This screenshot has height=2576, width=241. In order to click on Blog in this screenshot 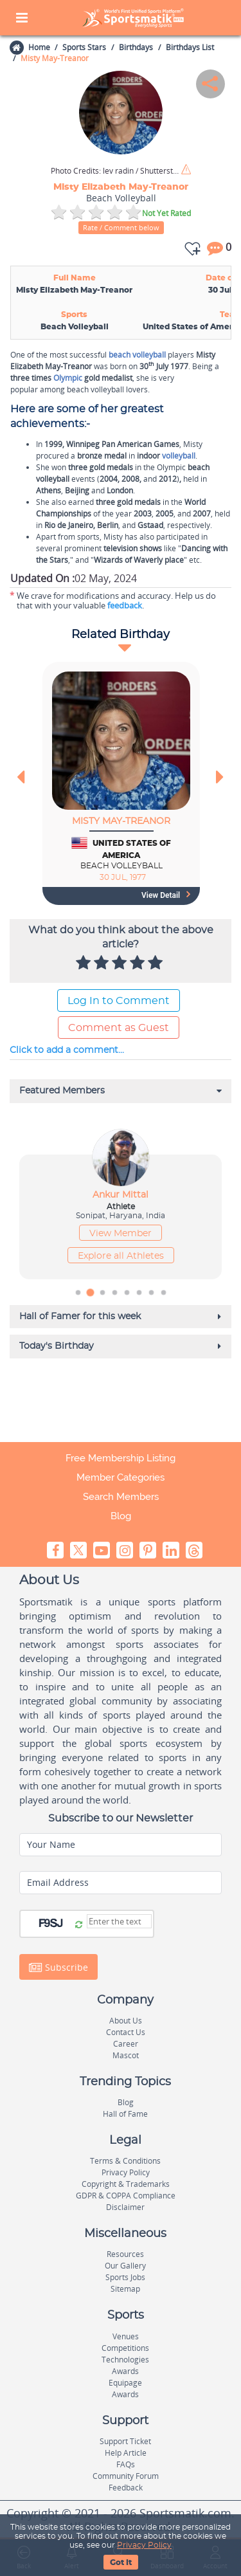, I will do `click(121, 1516)`.